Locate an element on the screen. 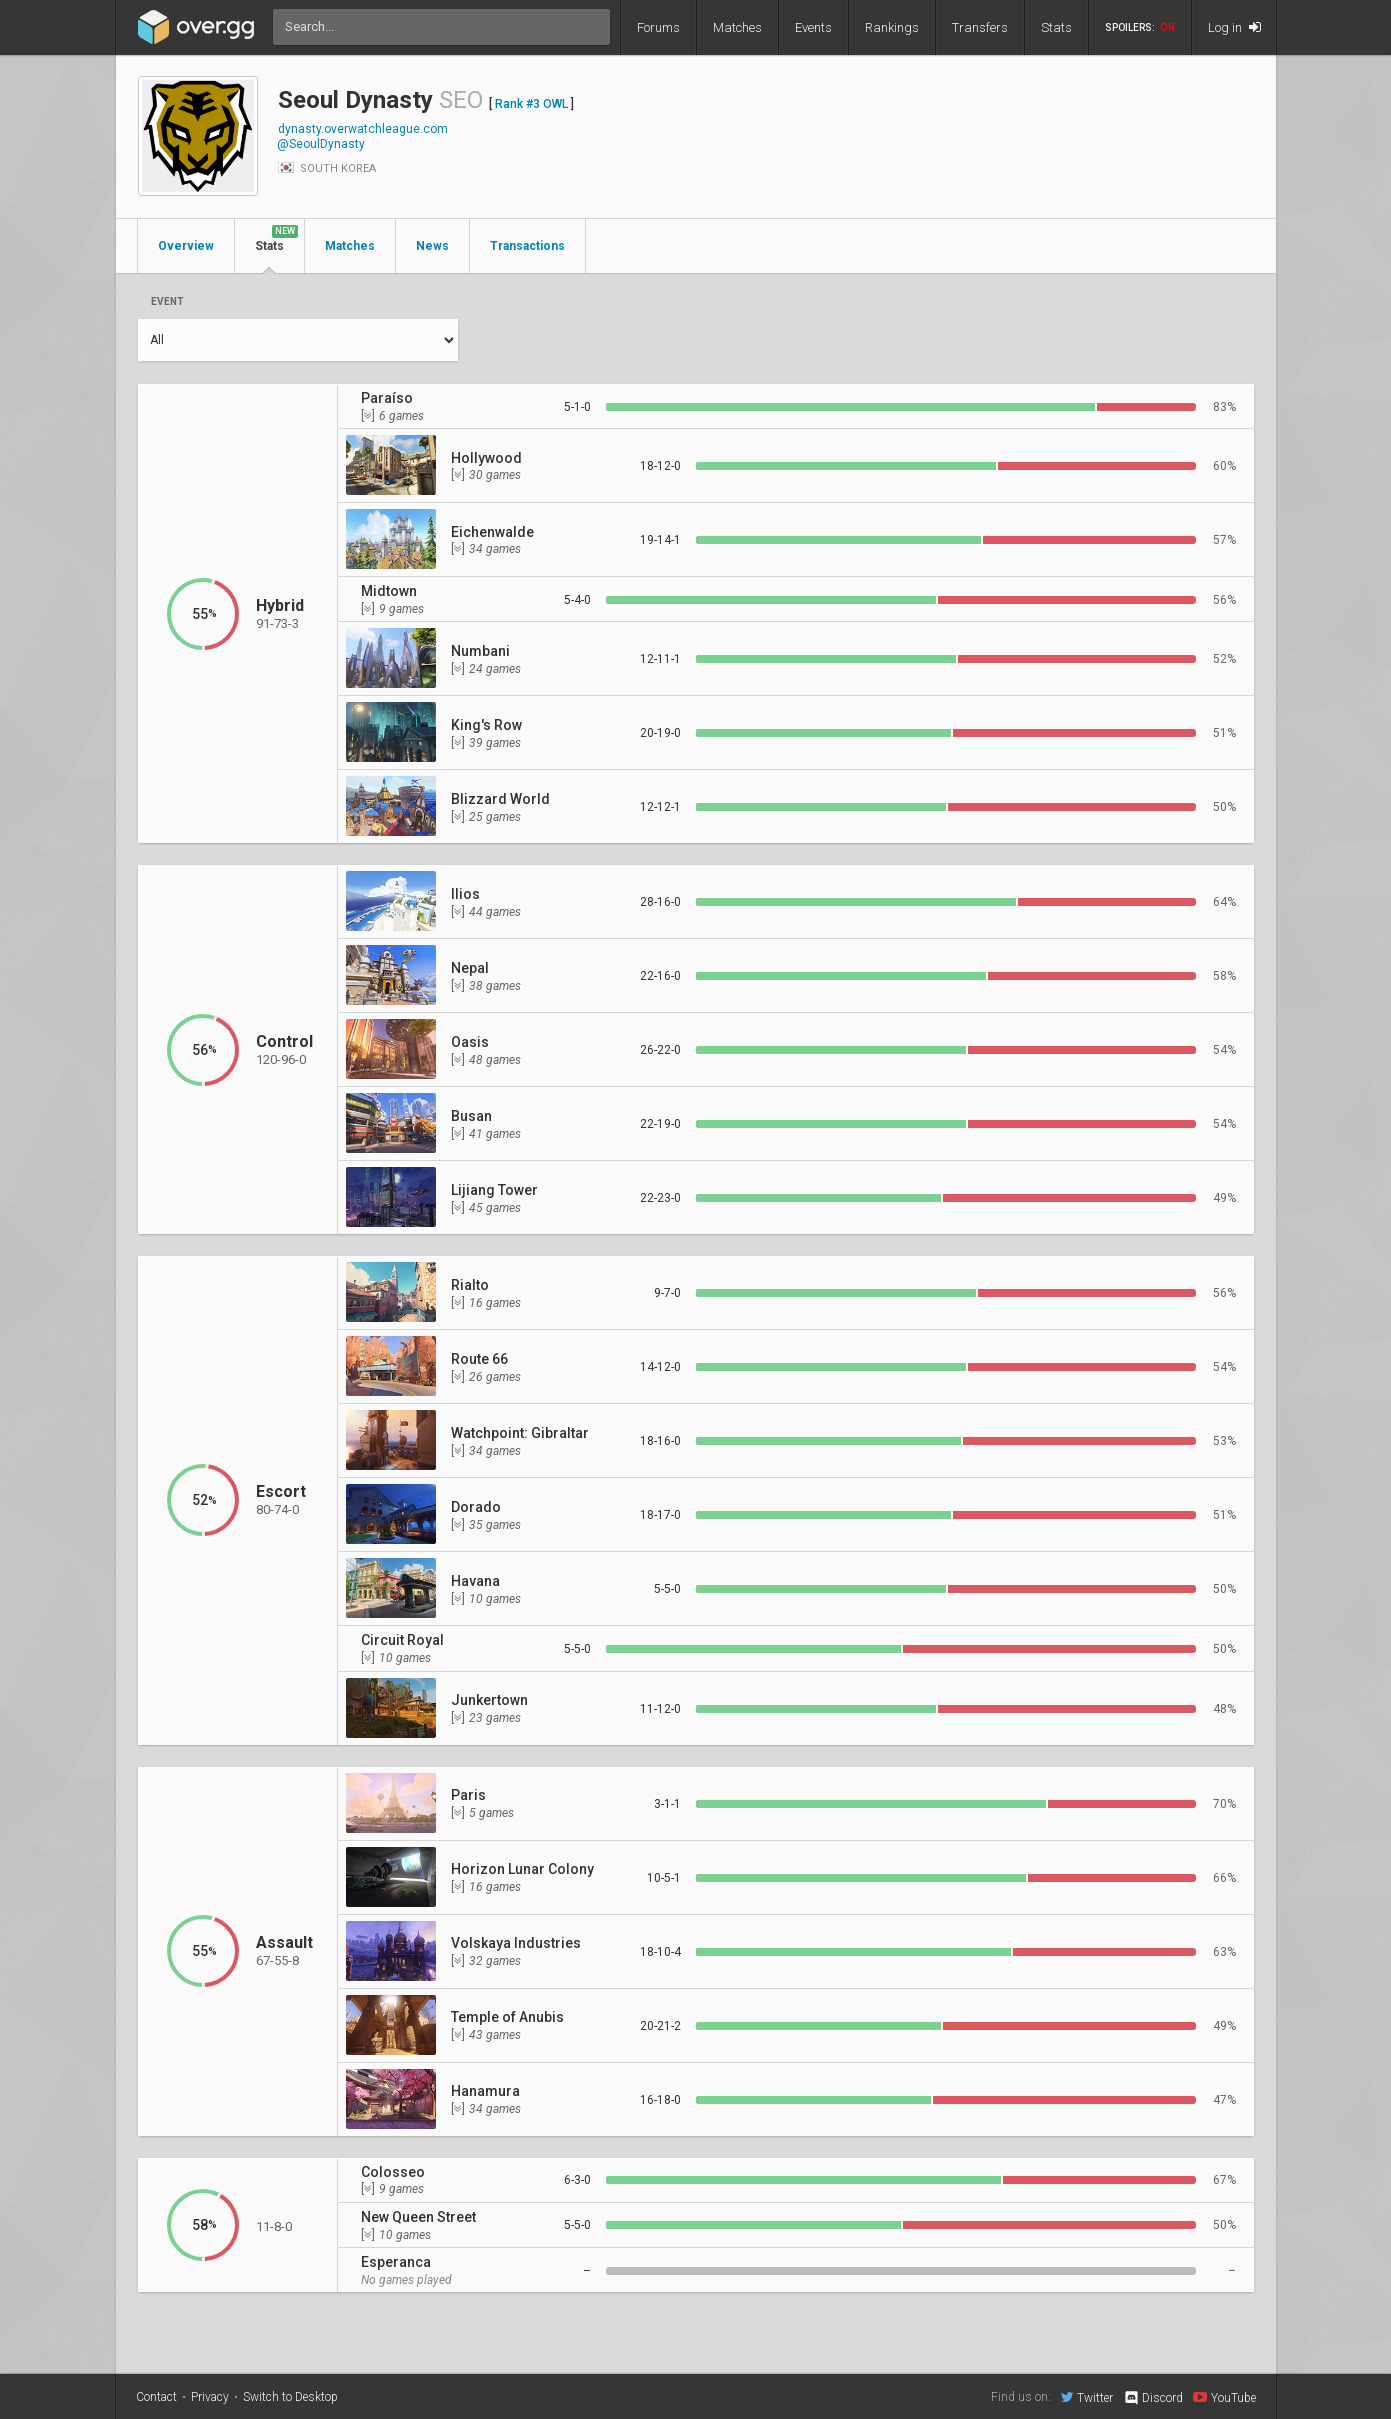 The image size is (1391, 2419). Rankings is located at coordinates (892, 27).